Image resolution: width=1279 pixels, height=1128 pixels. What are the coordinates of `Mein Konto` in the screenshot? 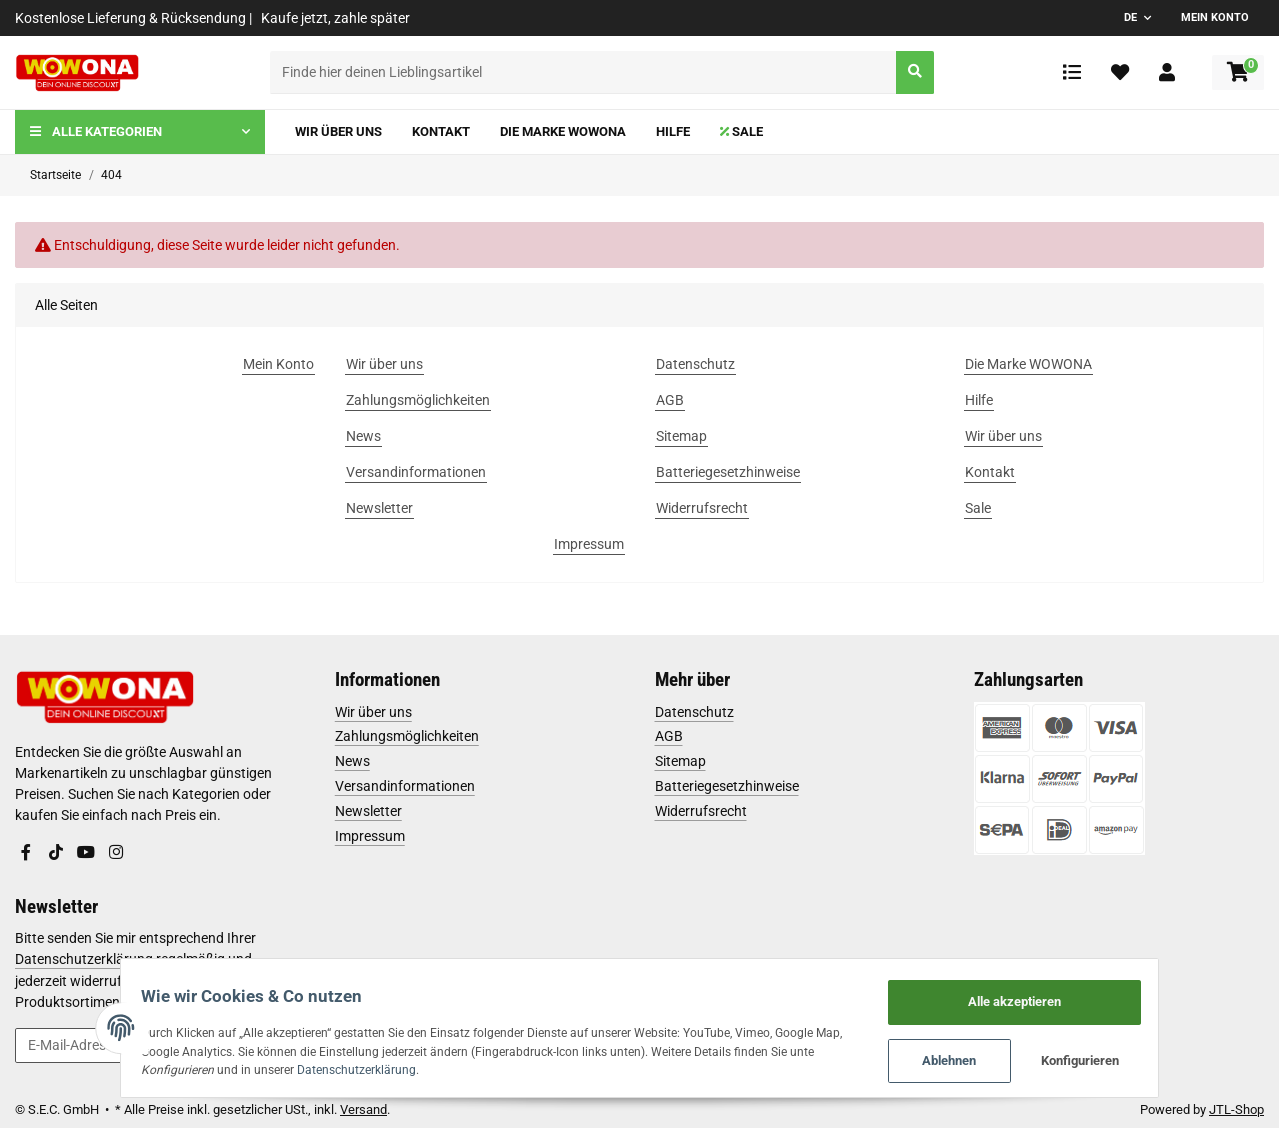 It's located at (1215, 17).